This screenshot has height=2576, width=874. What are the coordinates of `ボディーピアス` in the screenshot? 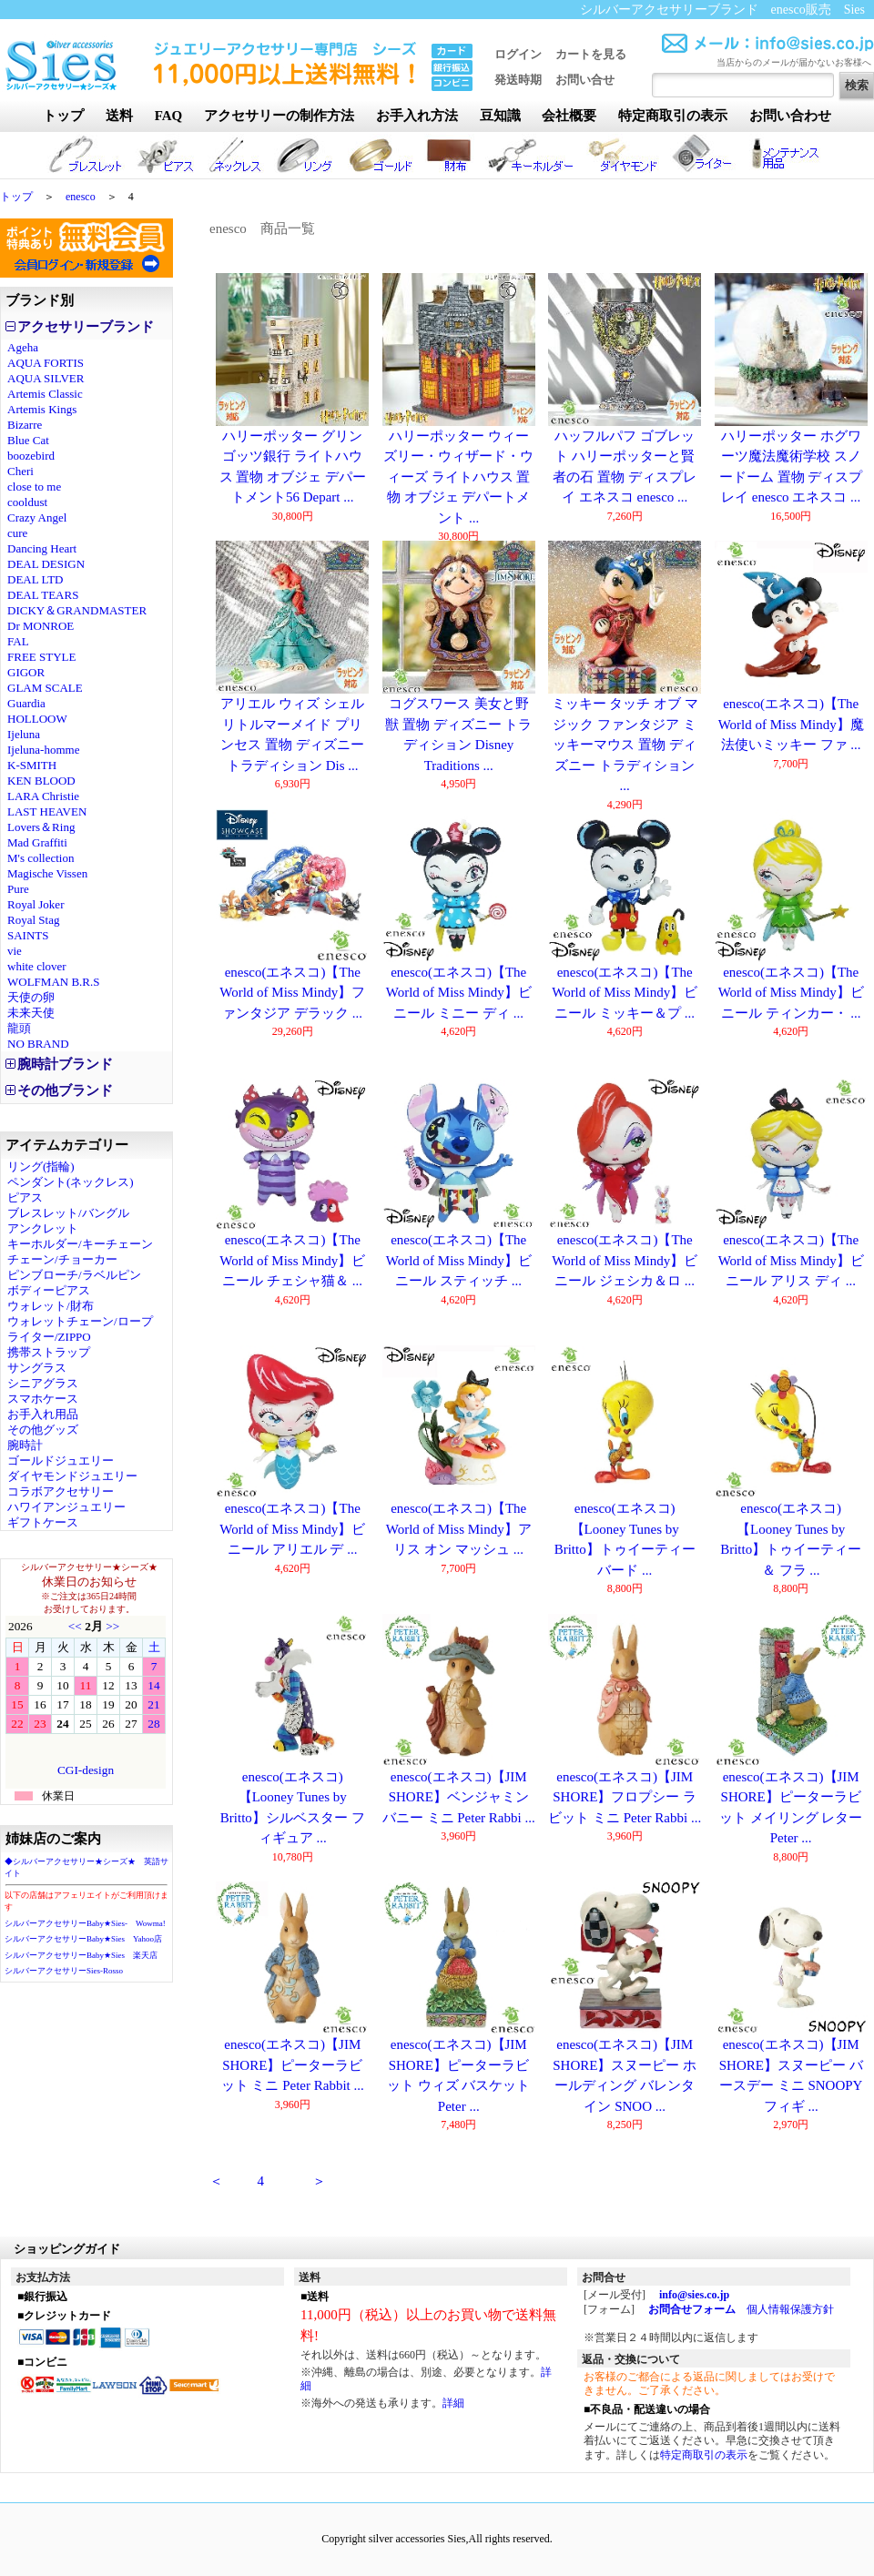 It's located at (48, 1290).